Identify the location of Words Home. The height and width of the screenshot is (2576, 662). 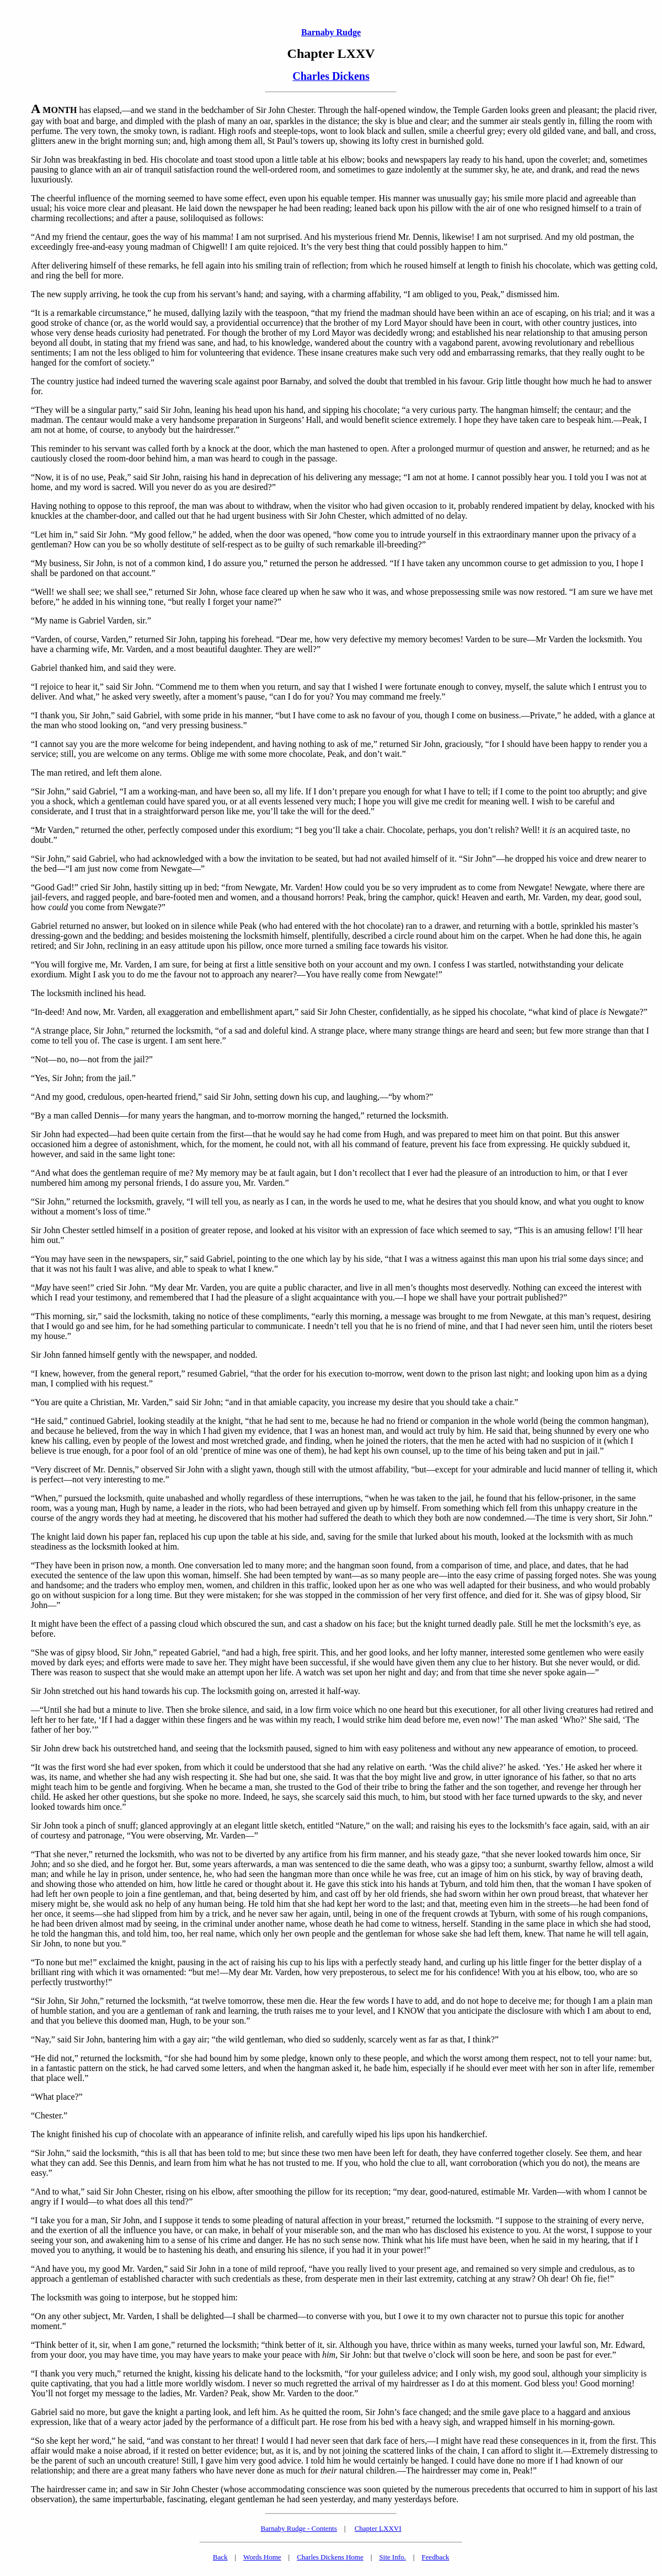
(262, 2557).